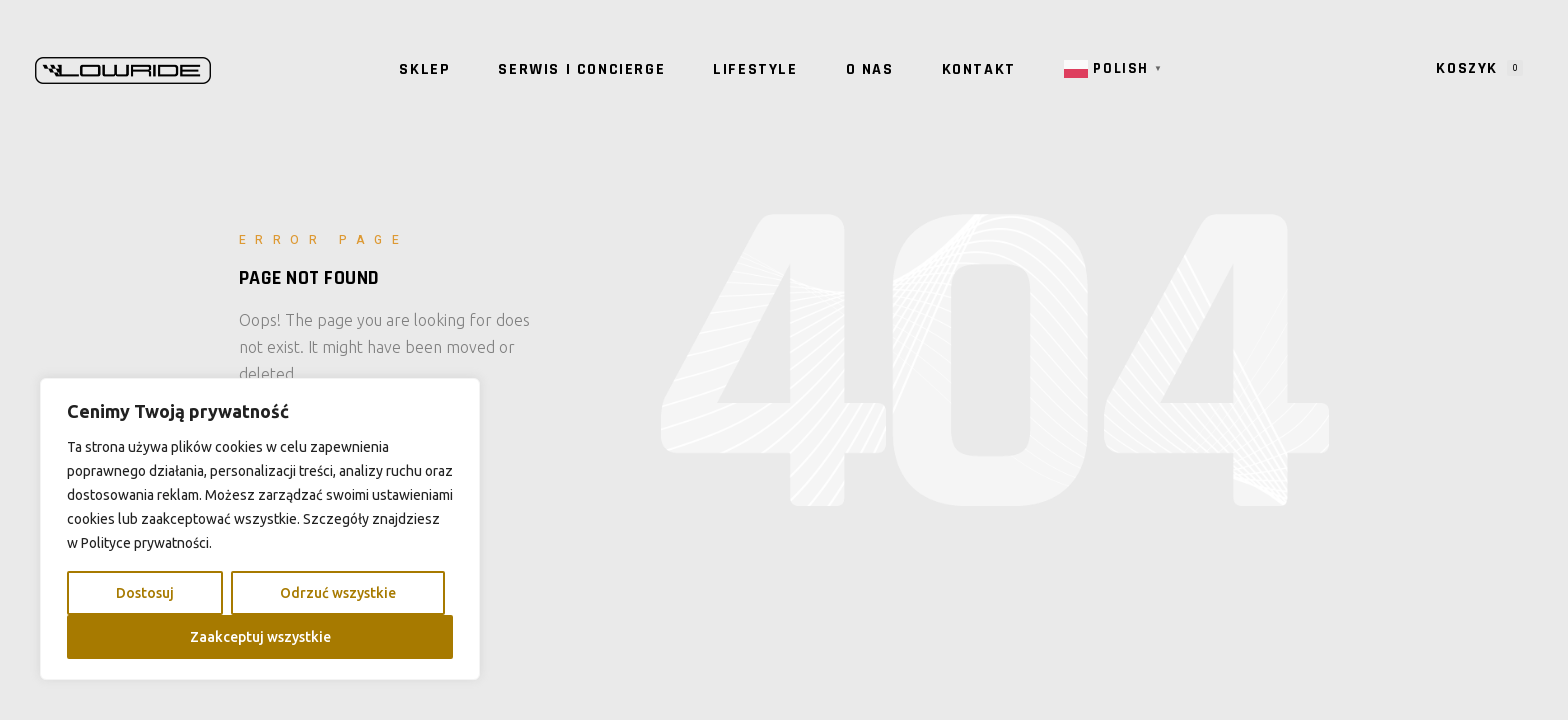 The height and width of the screenshot is (720, 1568). What do you see at coordinates (260, 637) in the screenshot?
I see `Zaakceptuj wszystkie` at bounding box center [260, 637].